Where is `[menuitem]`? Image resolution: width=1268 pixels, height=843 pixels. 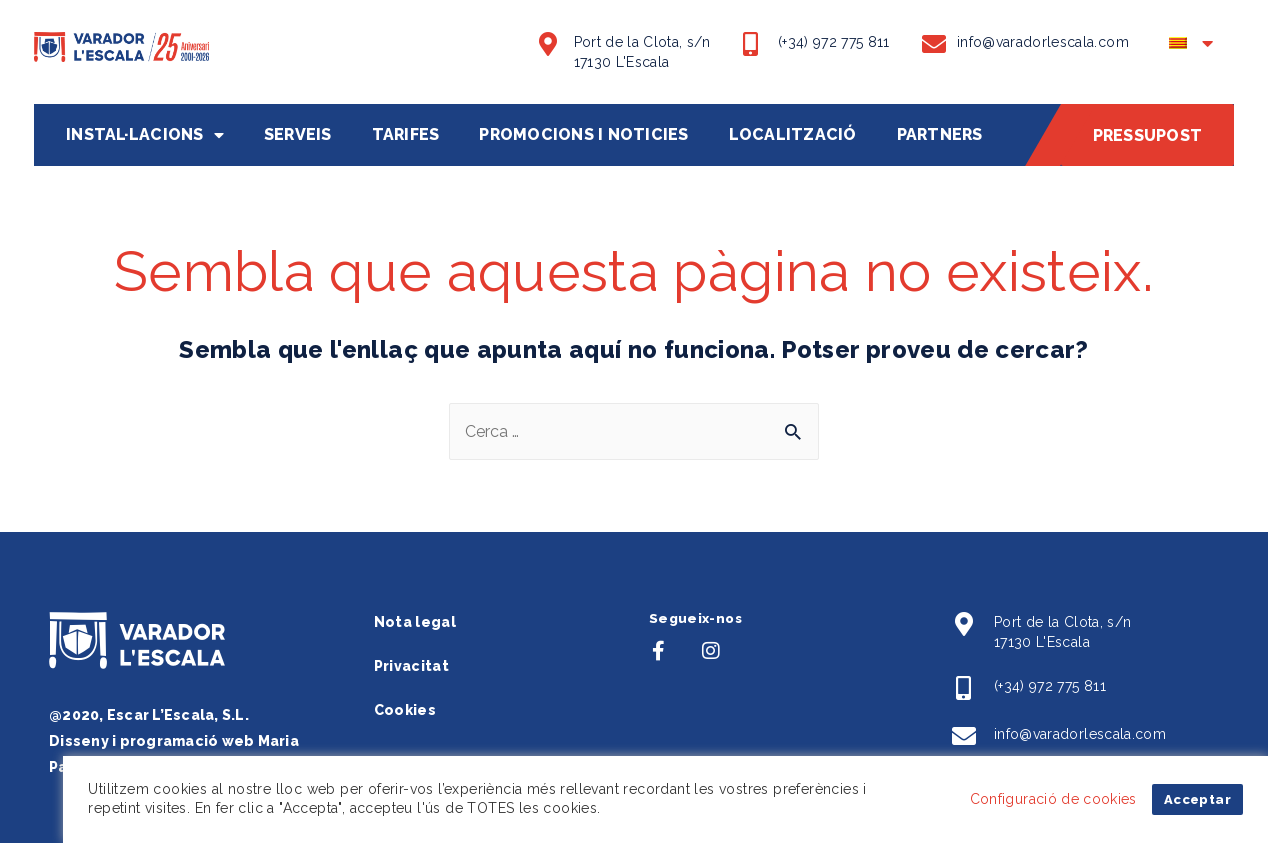 [menuitem] is located at coordinates (1191, 49).